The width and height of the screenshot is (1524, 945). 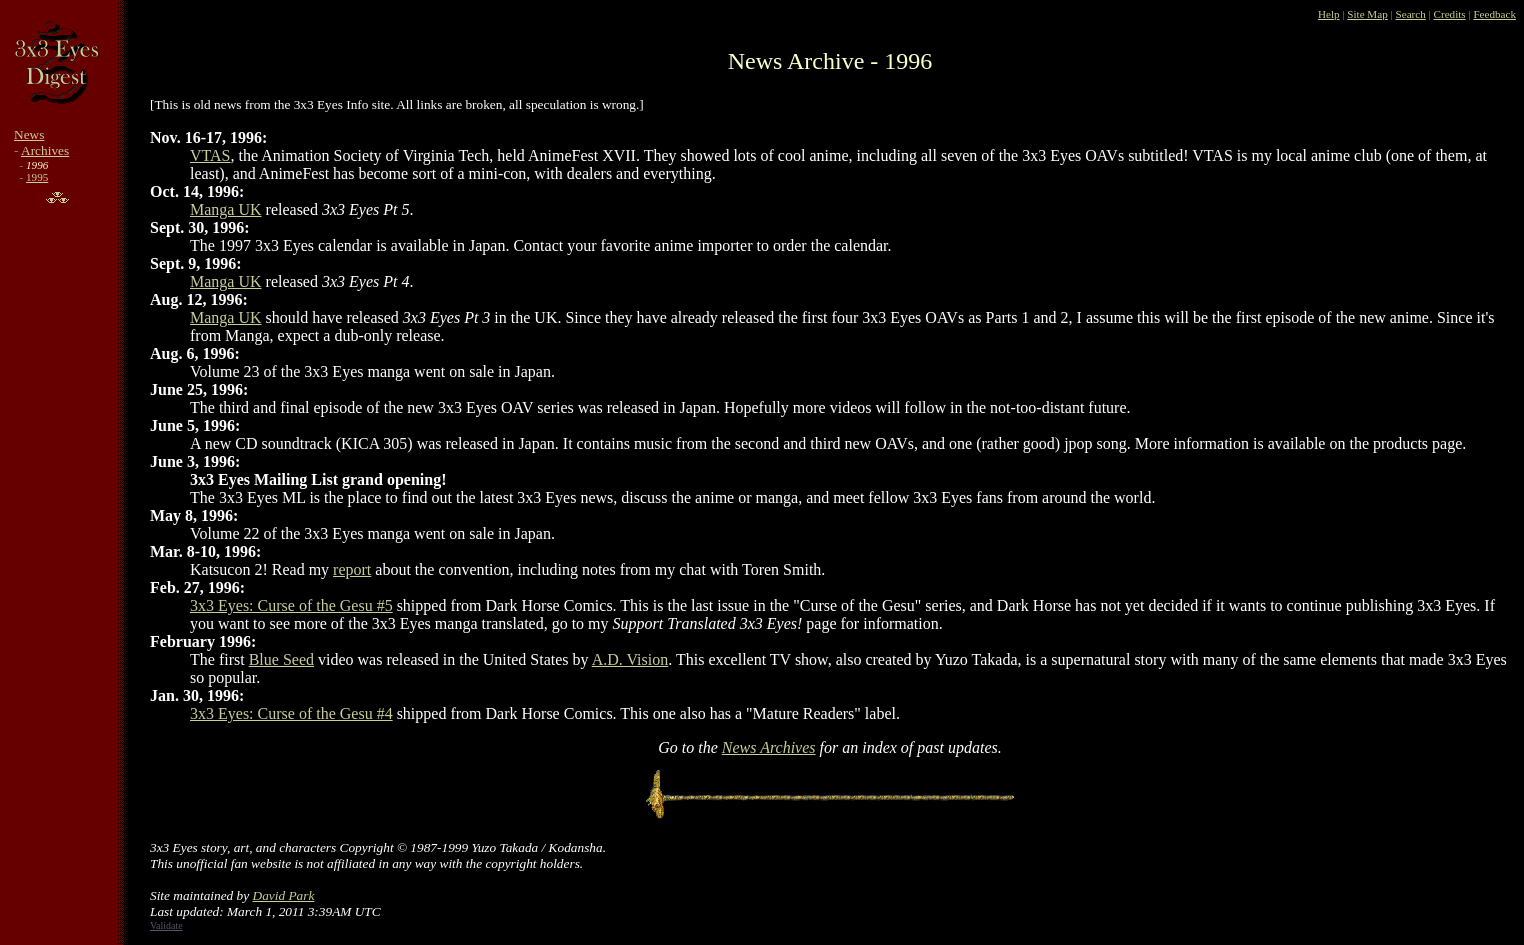 What do you see at coordinates (352, 569) in the screenshot?
I see `report` at bounding box center [352, 569].